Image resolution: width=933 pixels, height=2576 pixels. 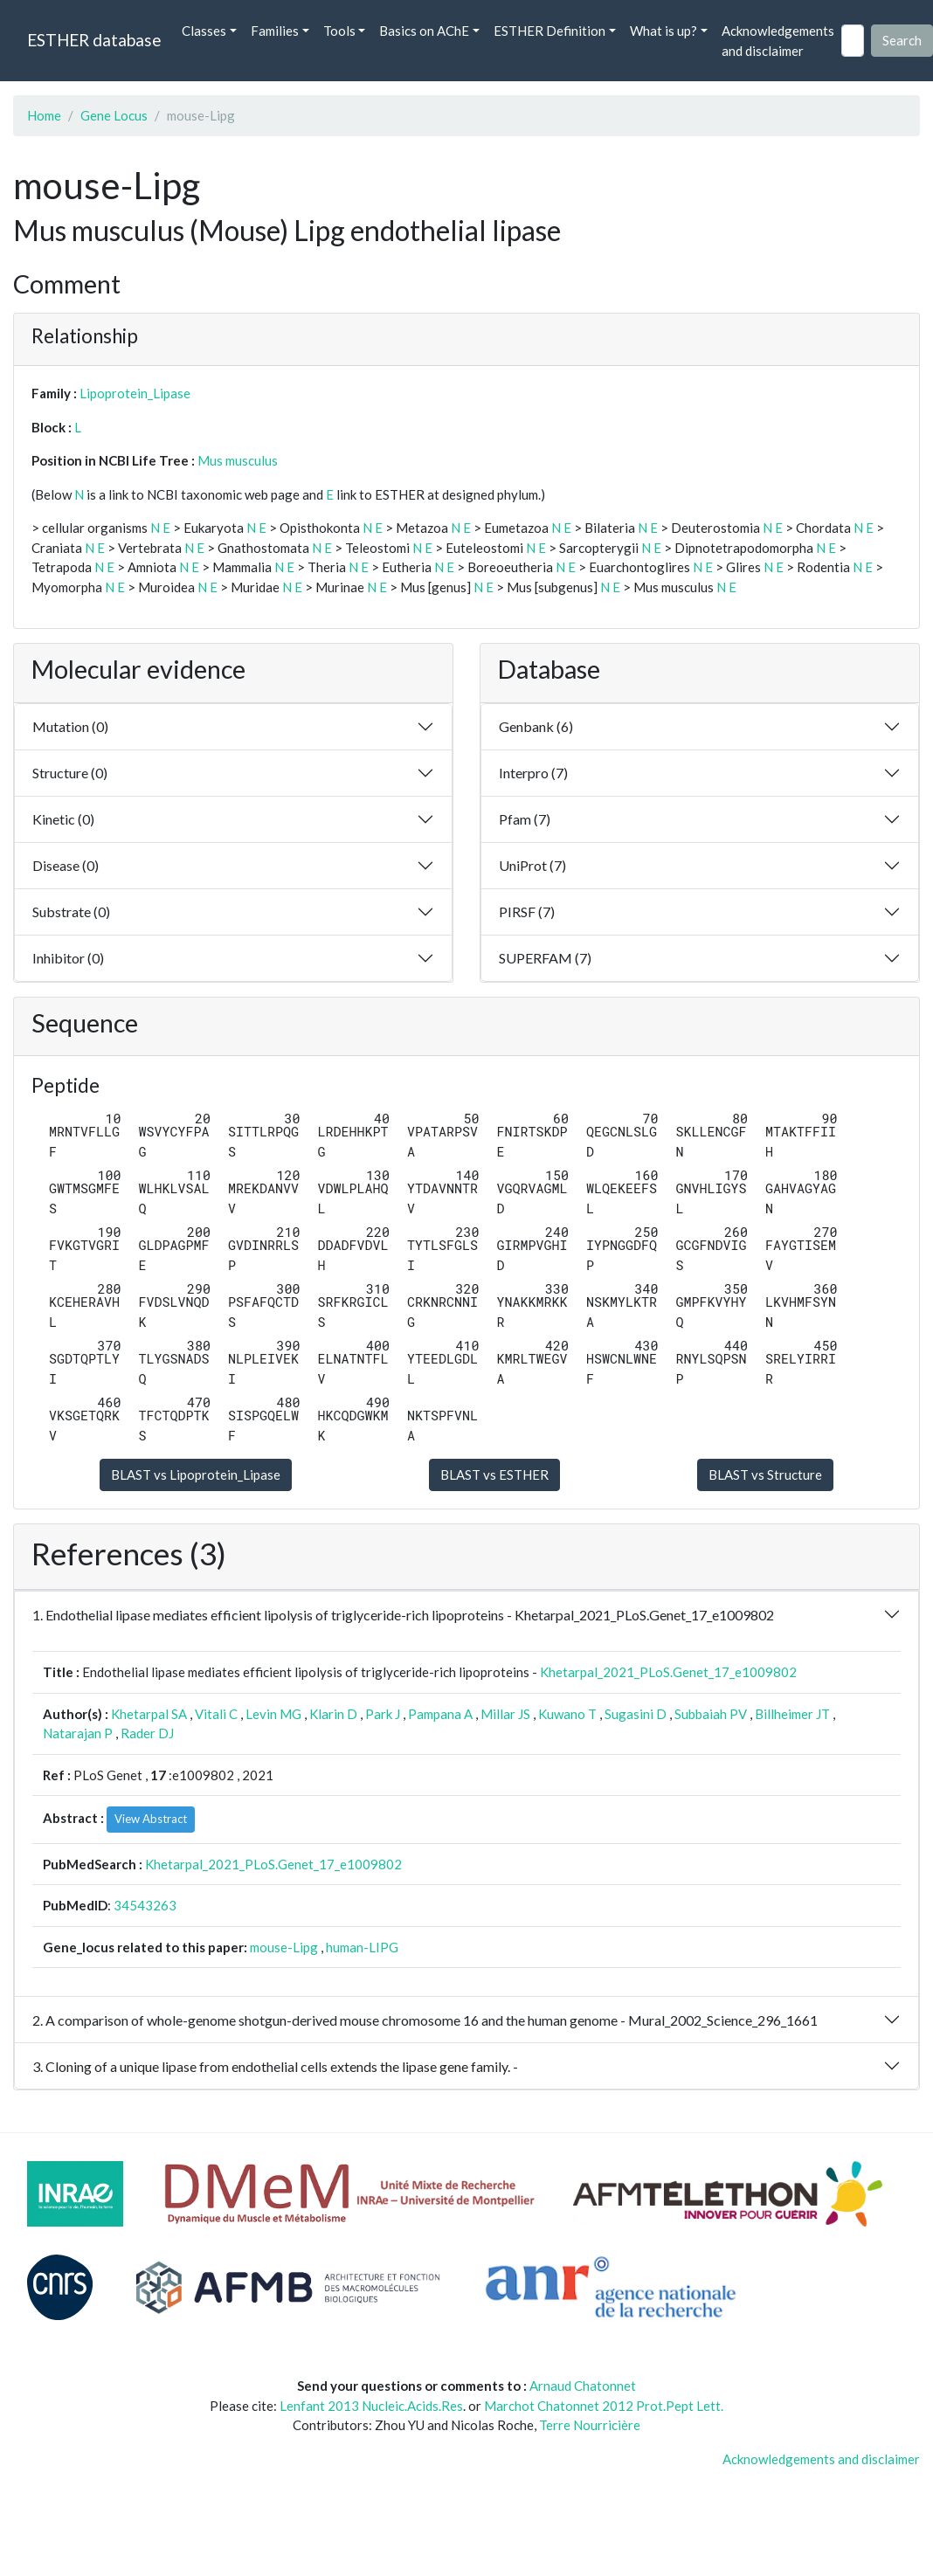 I want to click on 34543263, so click(x=145, y=1905).